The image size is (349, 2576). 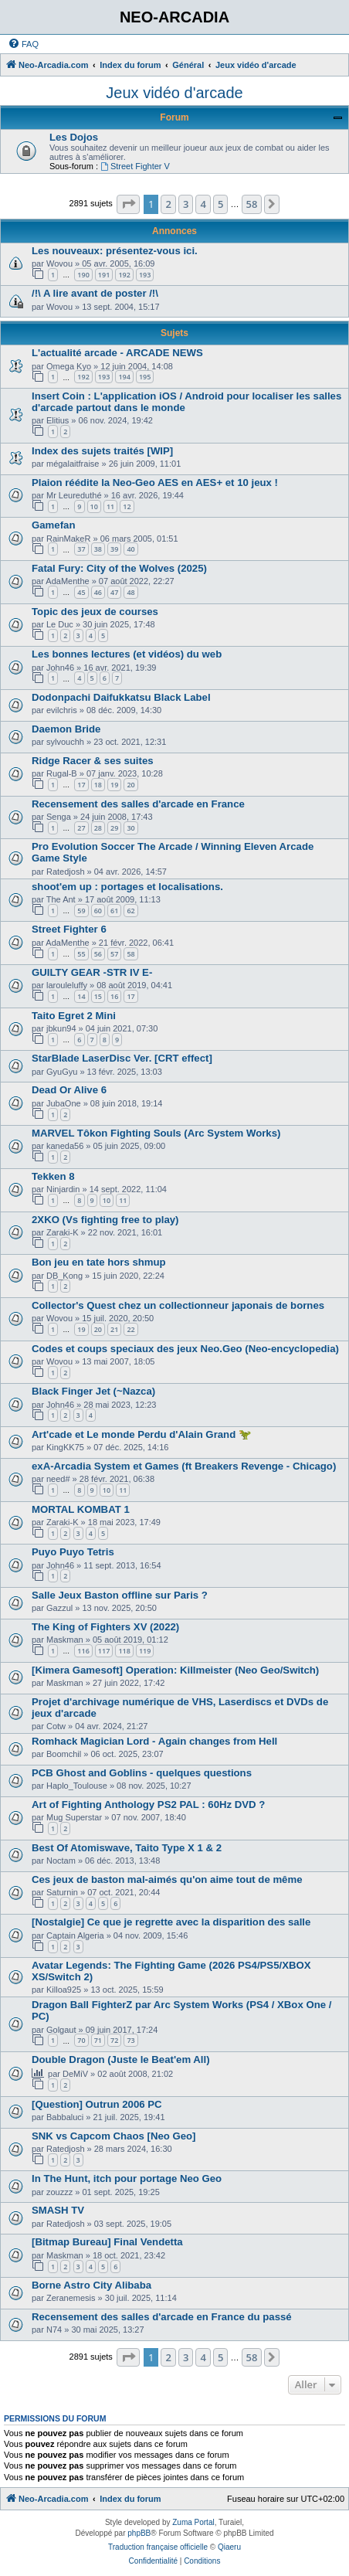 I want to click on MORTAL KOMBAT 1, so click(x=81, y=1509).